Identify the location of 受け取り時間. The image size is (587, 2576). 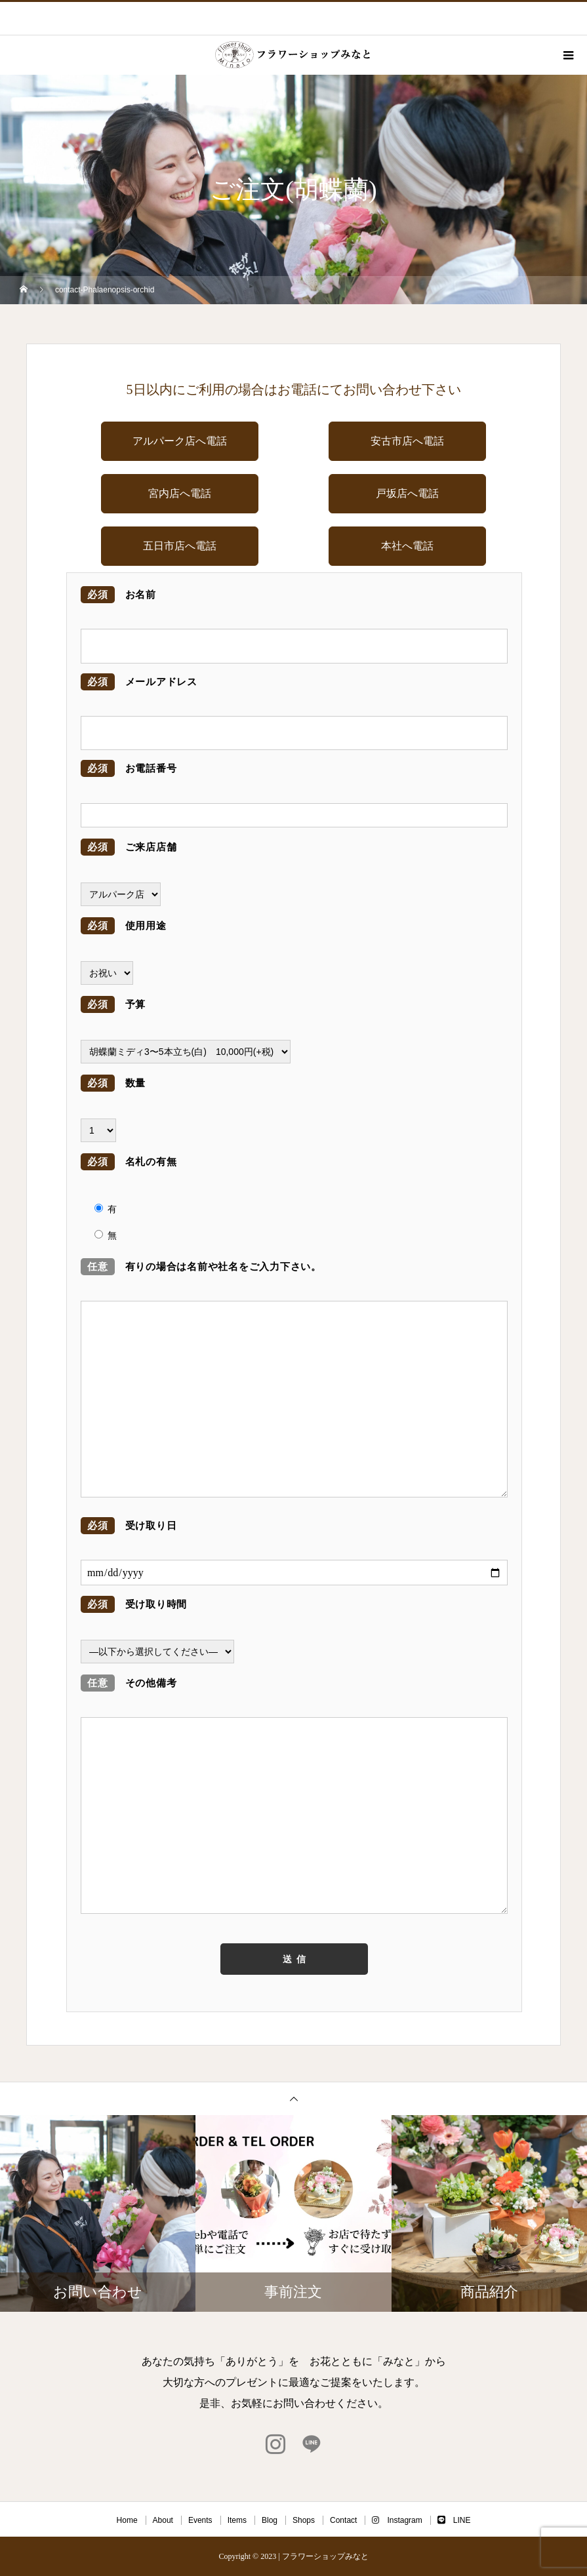
(134, 1604).